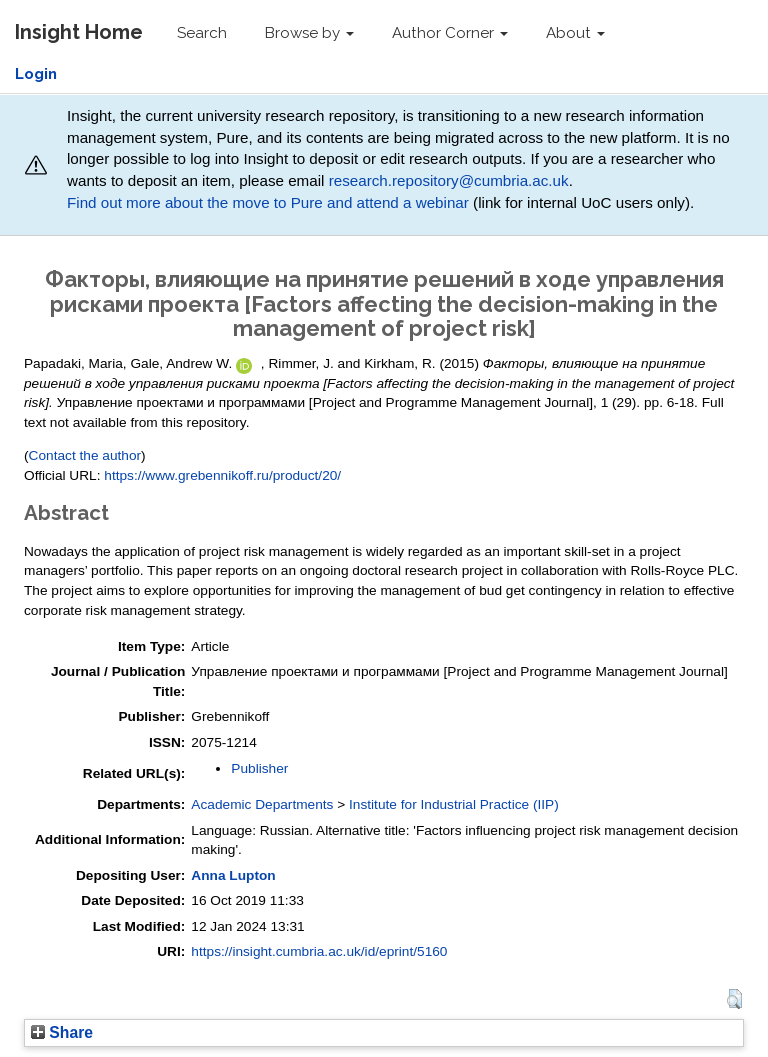 The width and height of the screenshot is (768, 1057). Describe the element at coordinates (62, 1032) in the screenshot. I see `Share` at that location.